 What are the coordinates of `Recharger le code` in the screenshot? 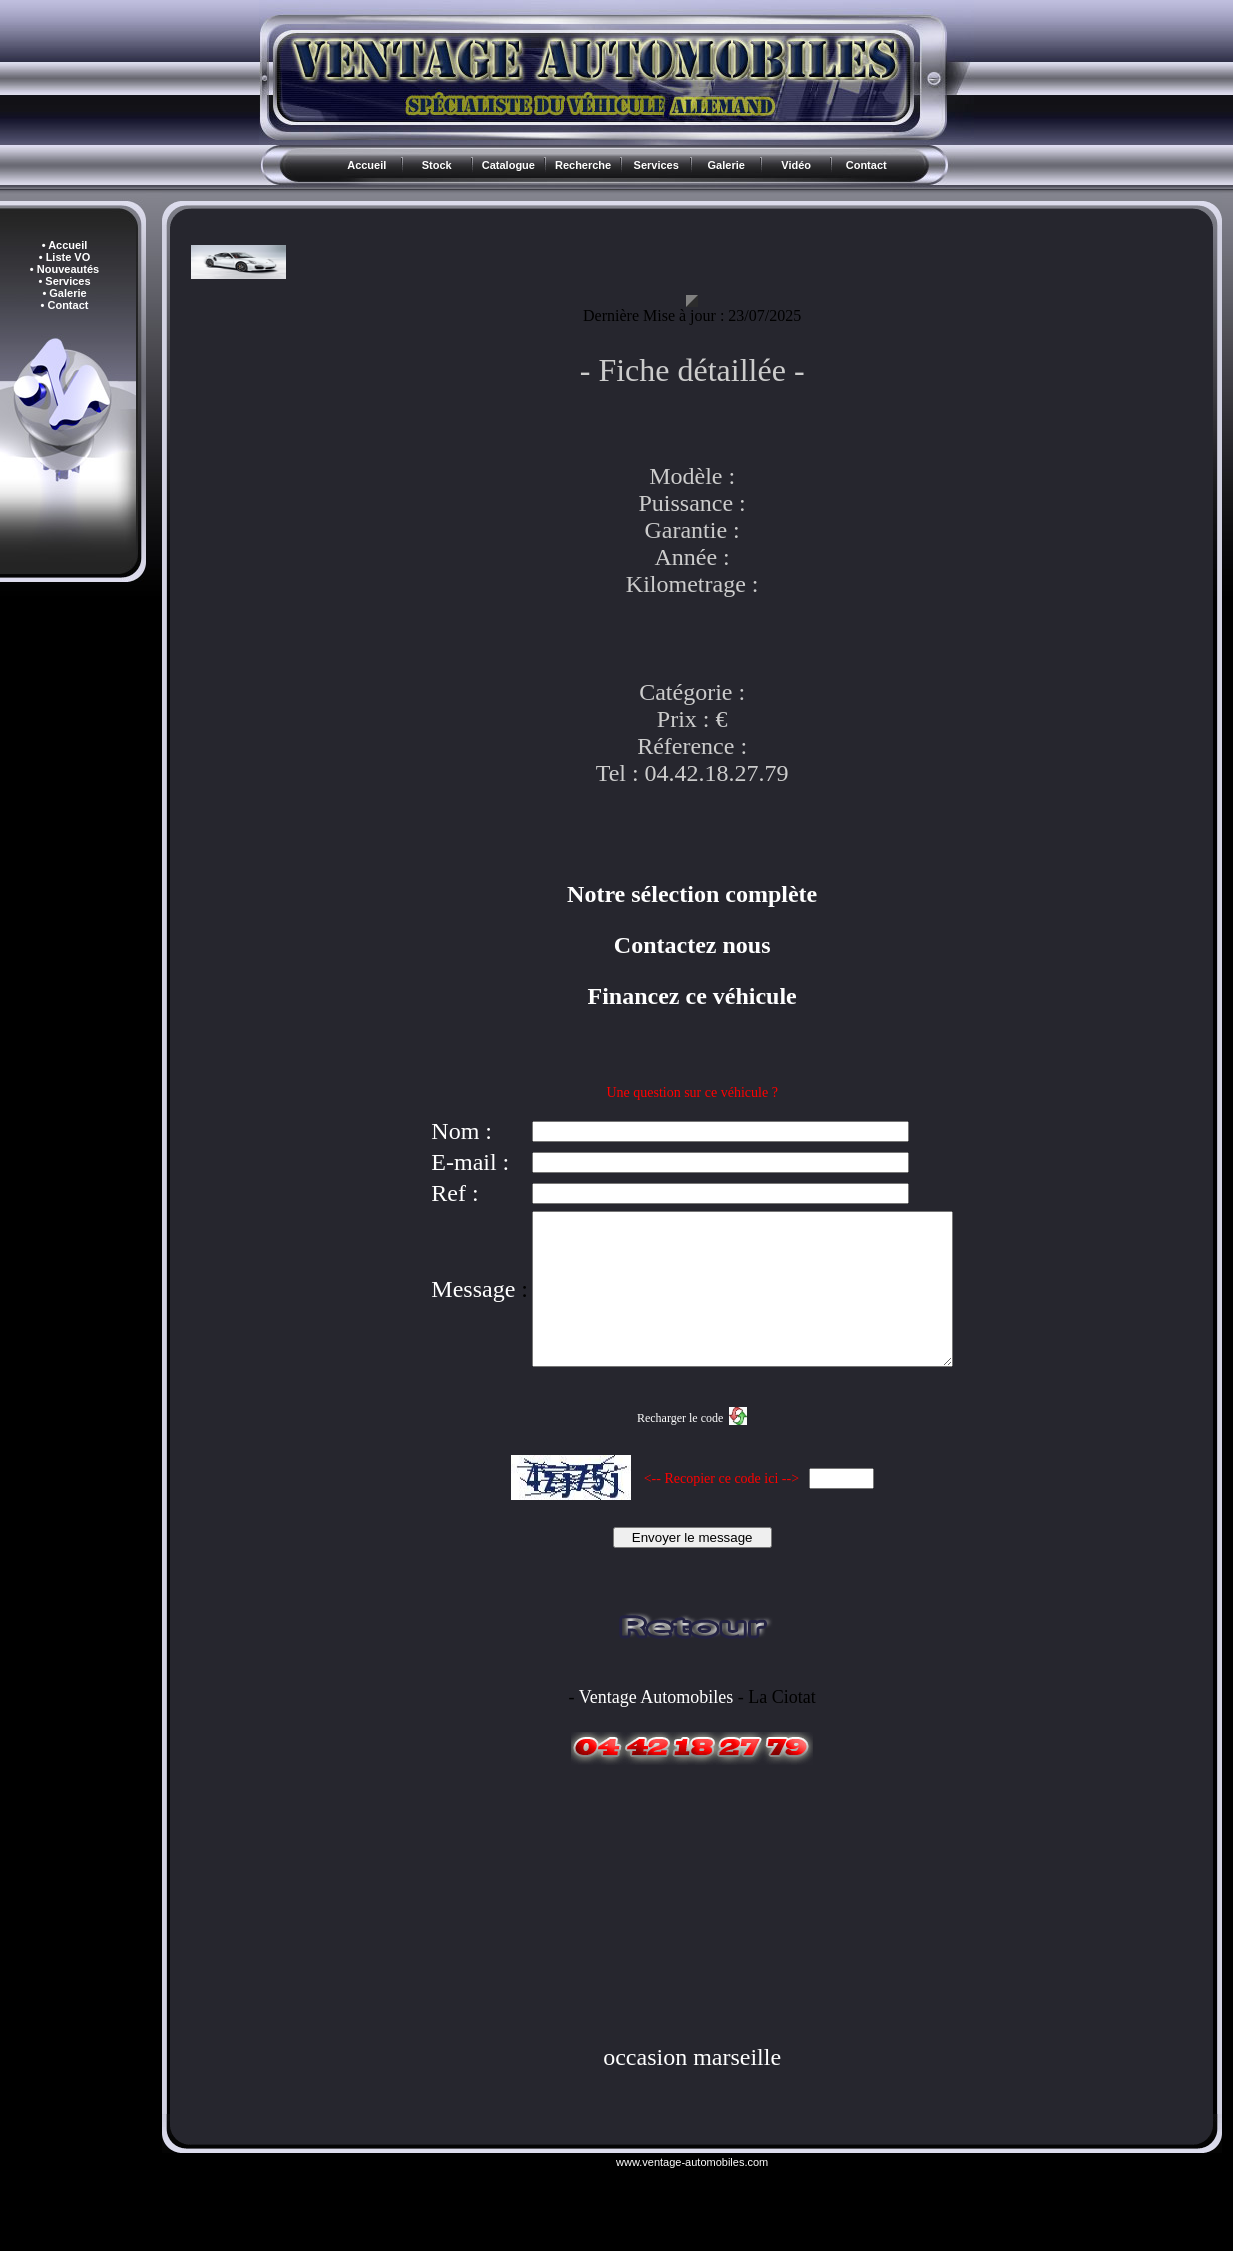 It's located at (680, 1448).